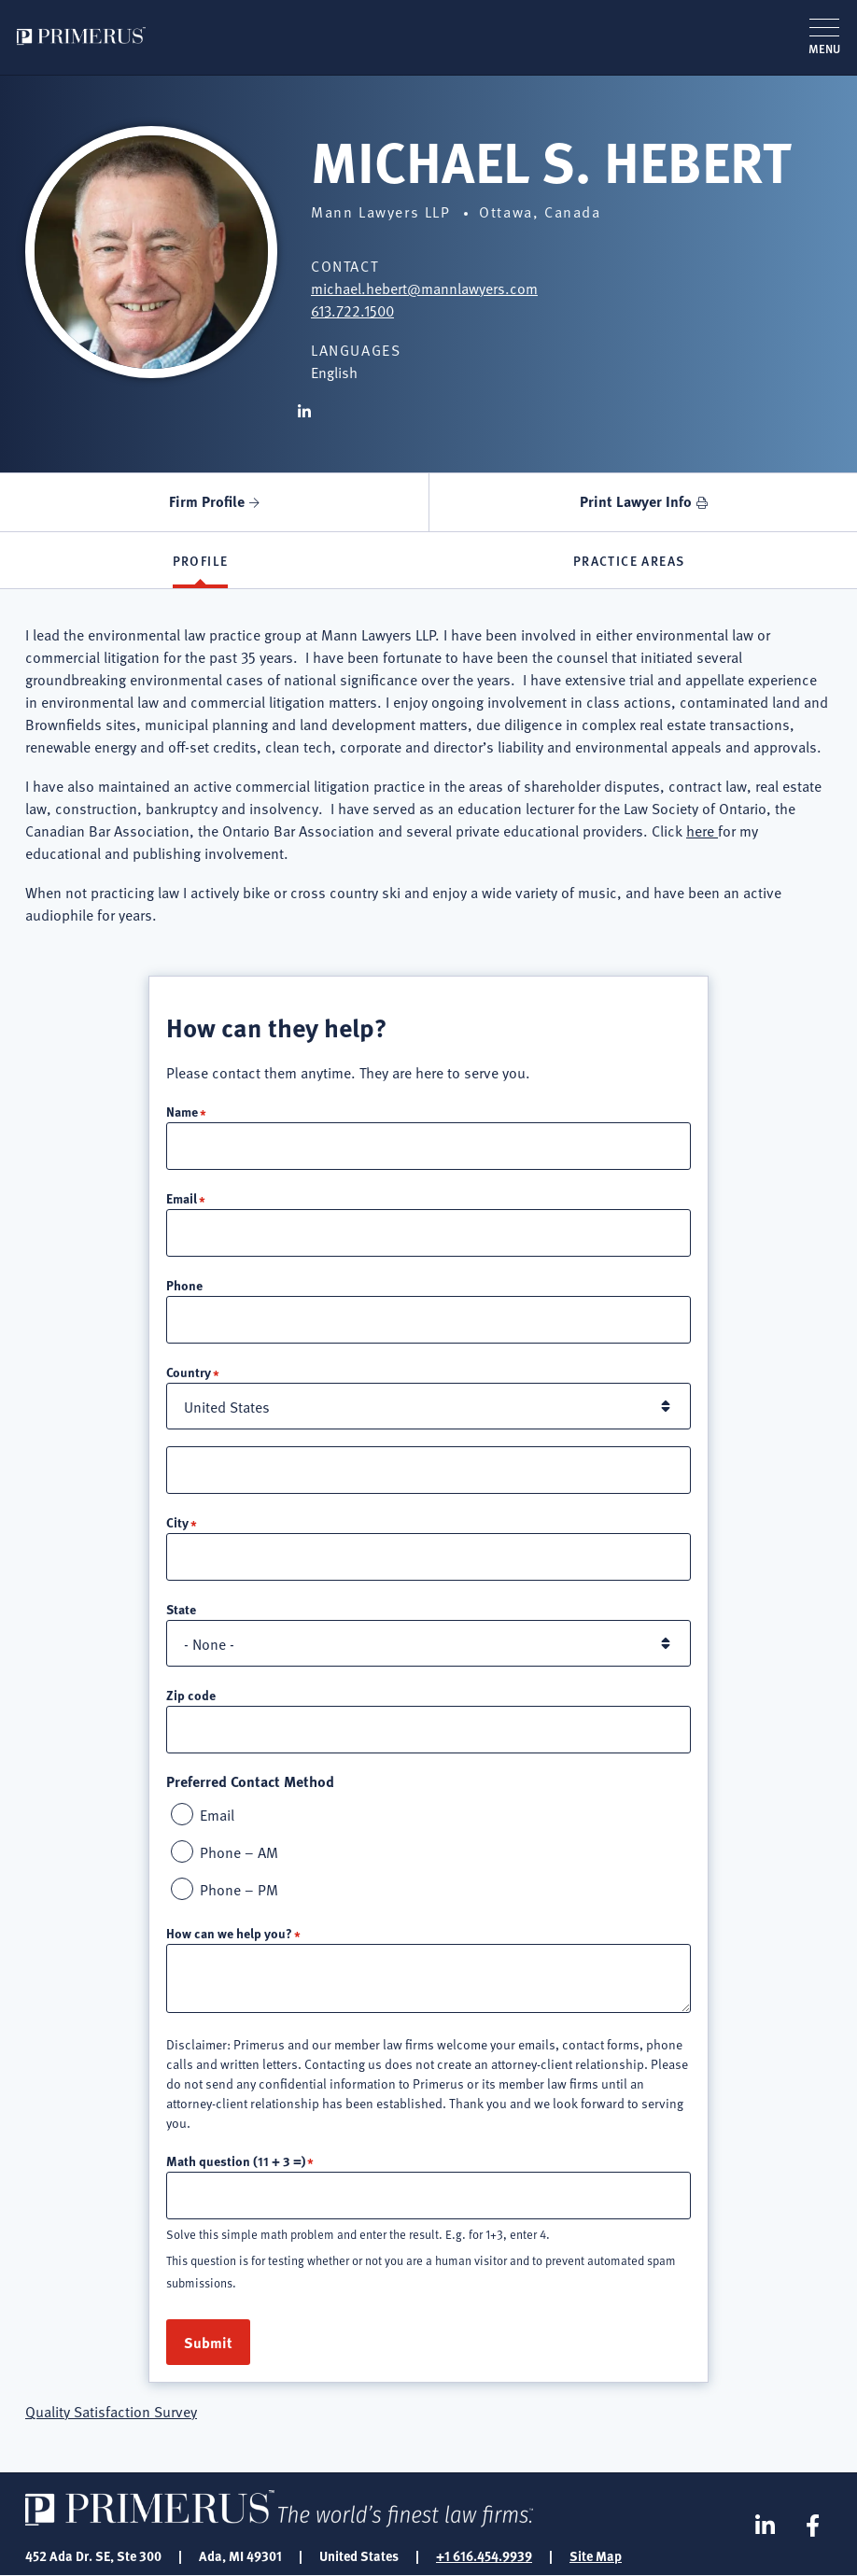 This screenshot has height=2576, width=857. What do you see at coordinates (229, 1932) in the screenshot?
I see `How can we help you?` at bounding box center [229, 1932].